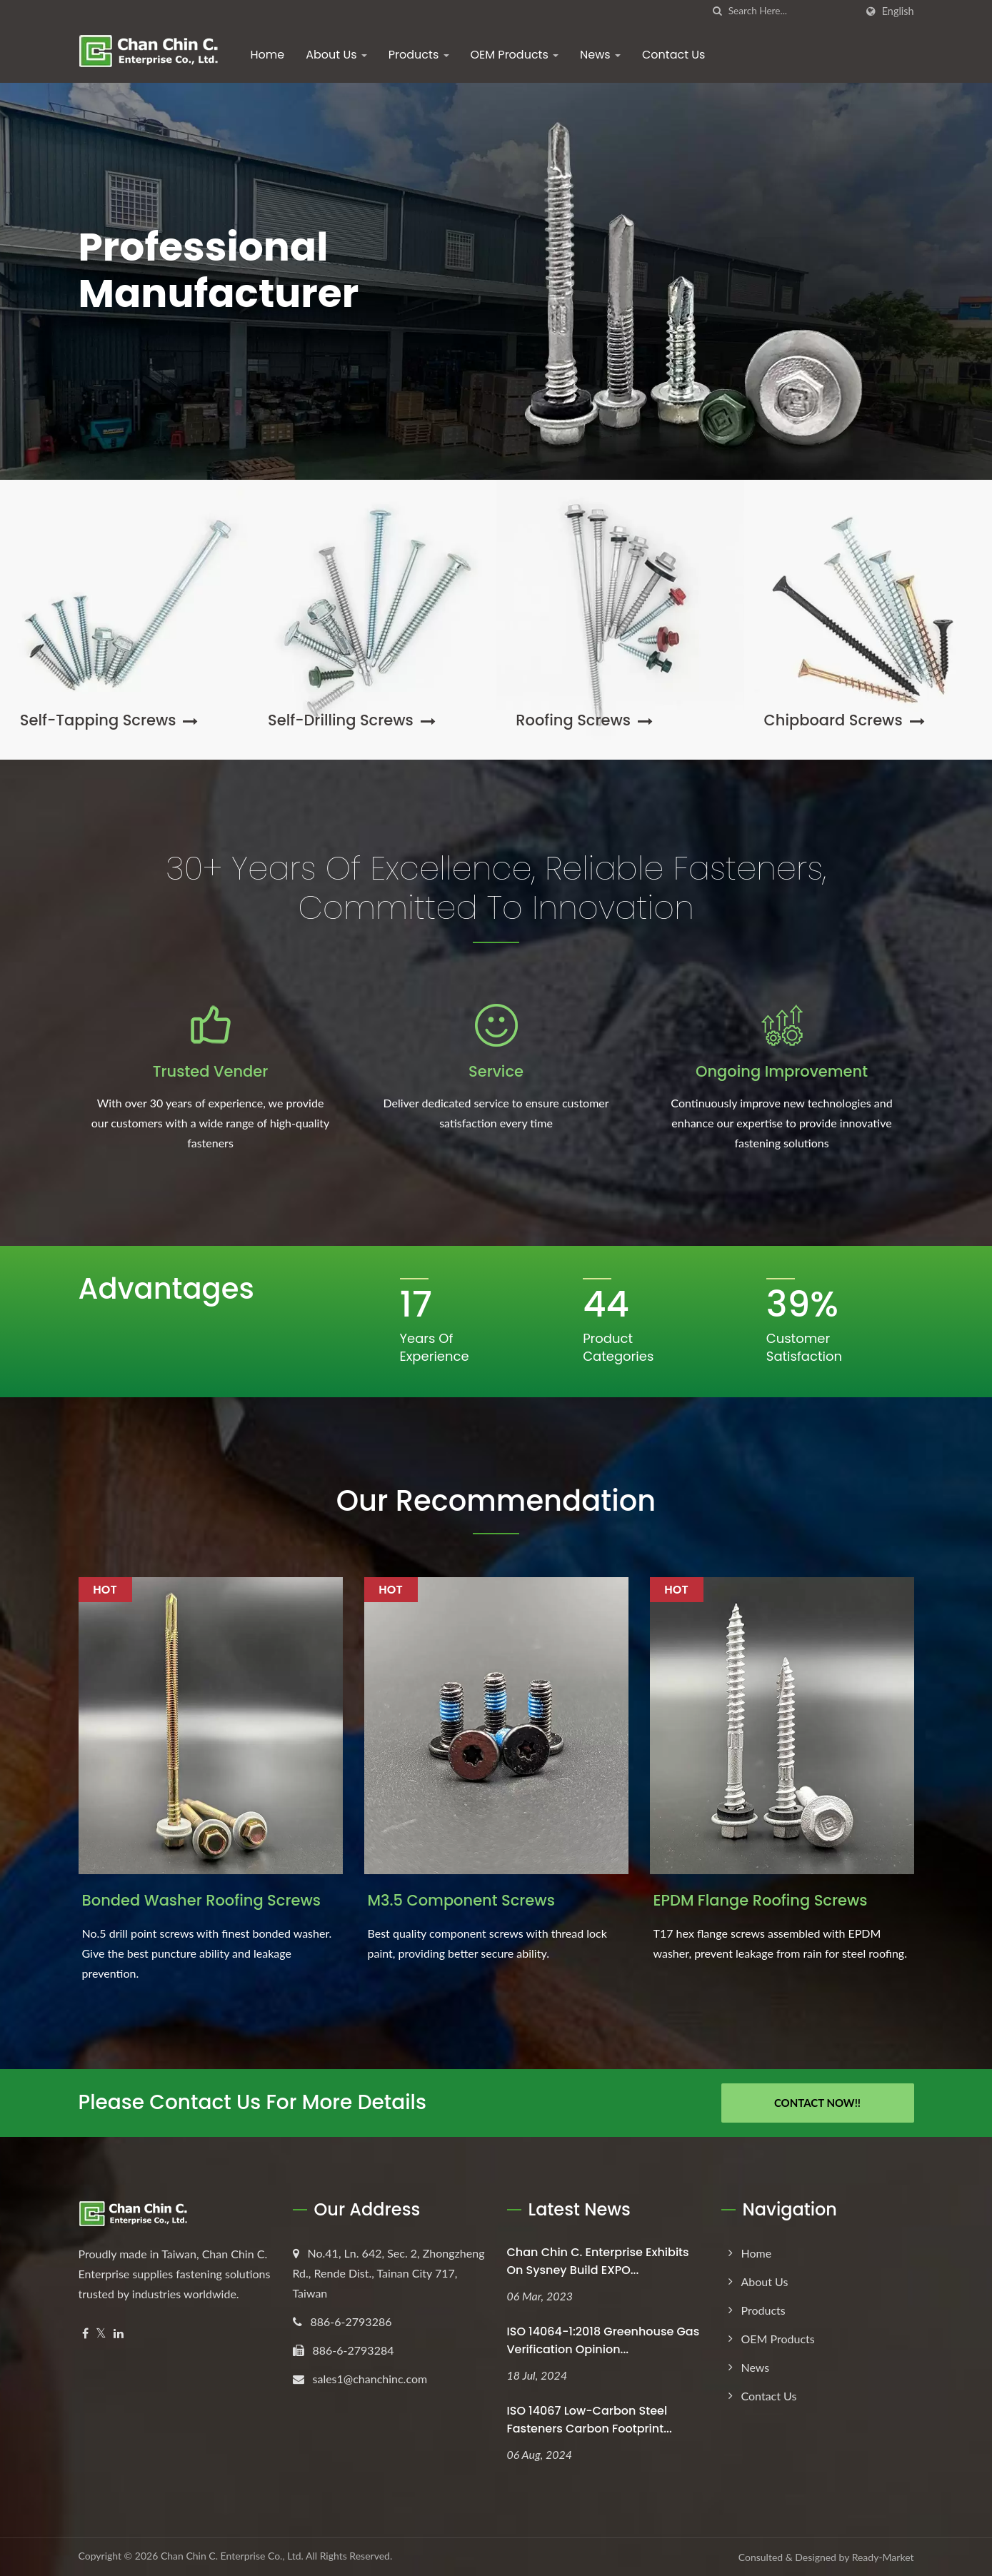 The height and width of the screenshot is (2576, 992). Describe the element at coordinates (461, 1900) in the screenshot. I see `M3.5 Component Screws` at that location.